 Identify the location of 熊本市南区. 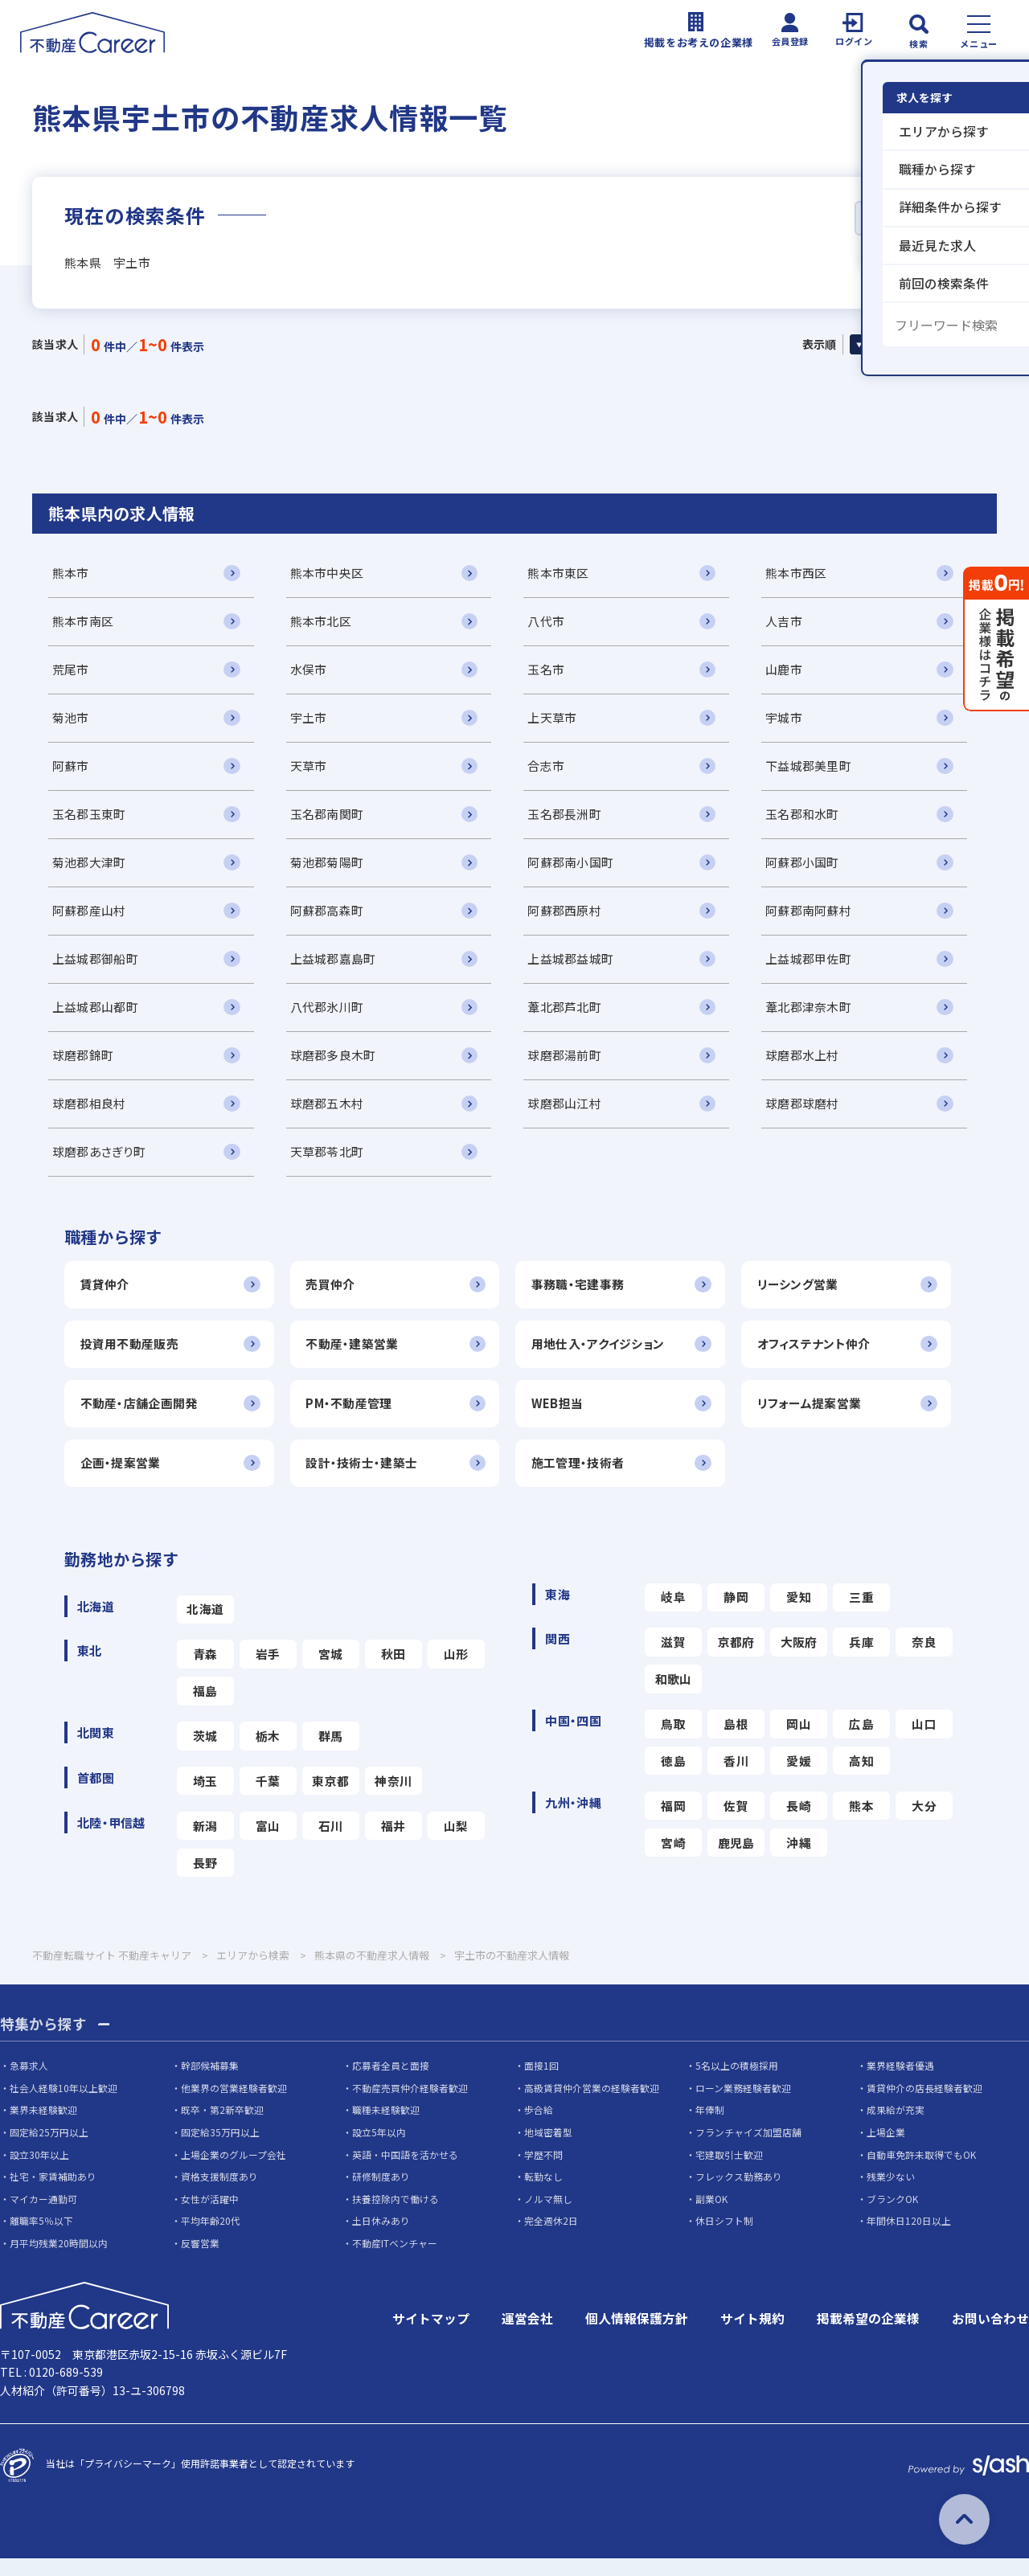
(82, 623).